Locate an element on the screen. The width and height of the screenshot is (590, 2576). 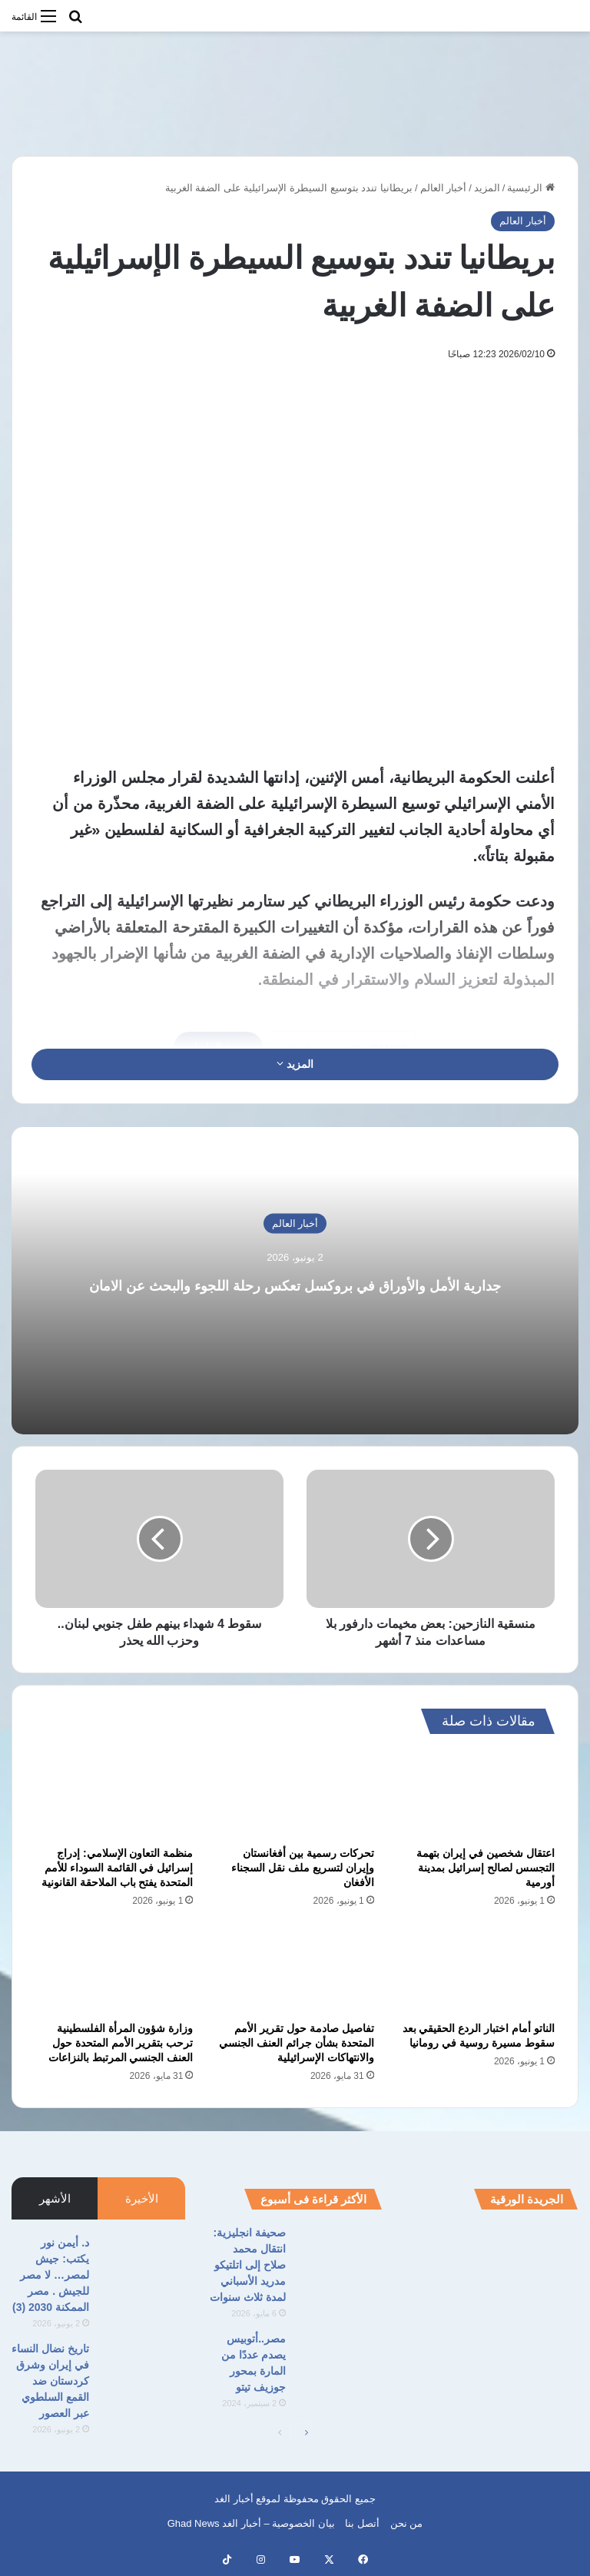
[تاريخ نضال النساء في إيران وشرق كردستان ضد القمع السلطوي عبر العصور] is located at coordinates (143, 2370).